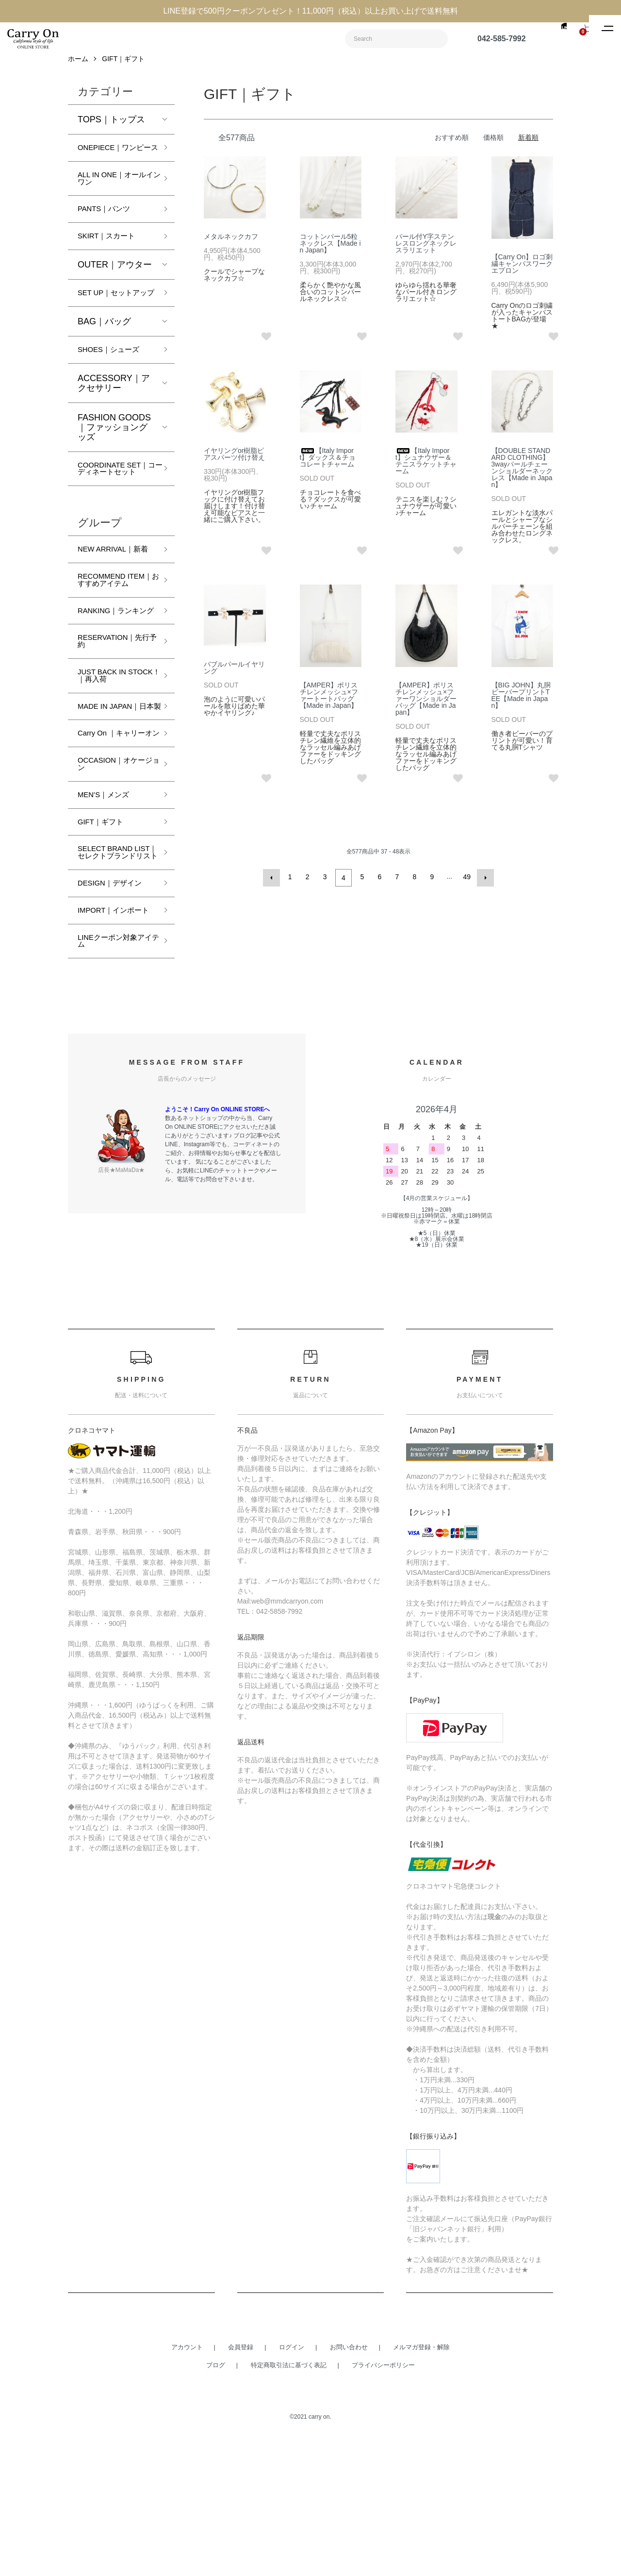 Image resolution: width=621 pixels, height=2576 pixels. I want to click on RESERVATION｜先行予約, so click(112, 723).